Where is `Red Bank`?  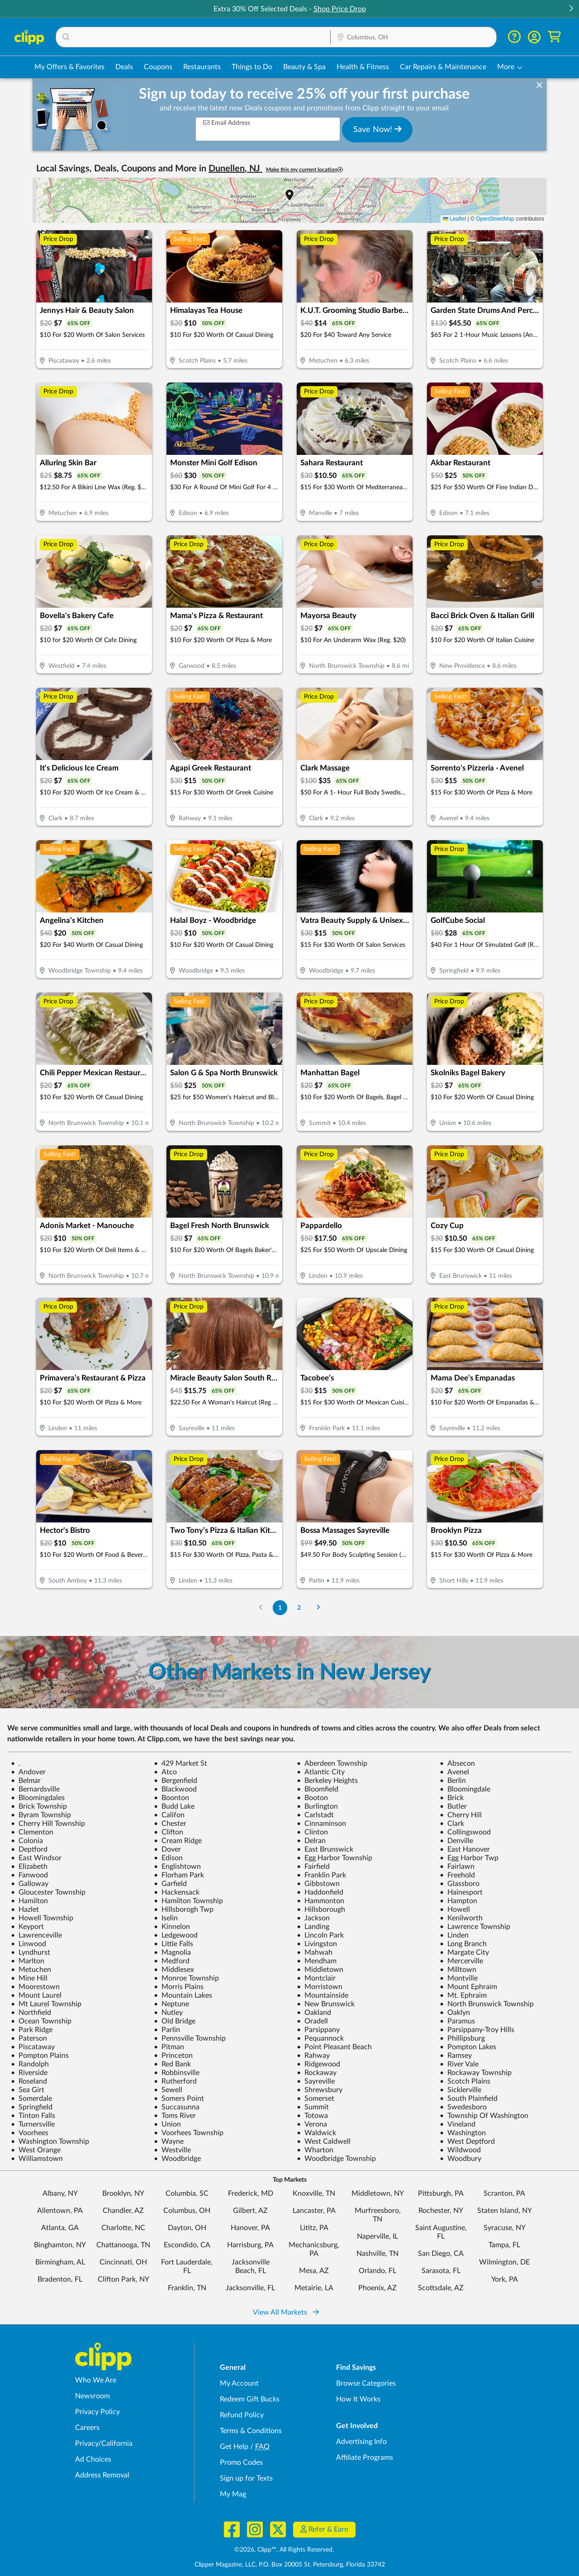
Red Bank is located at coordinates (172, 2064).